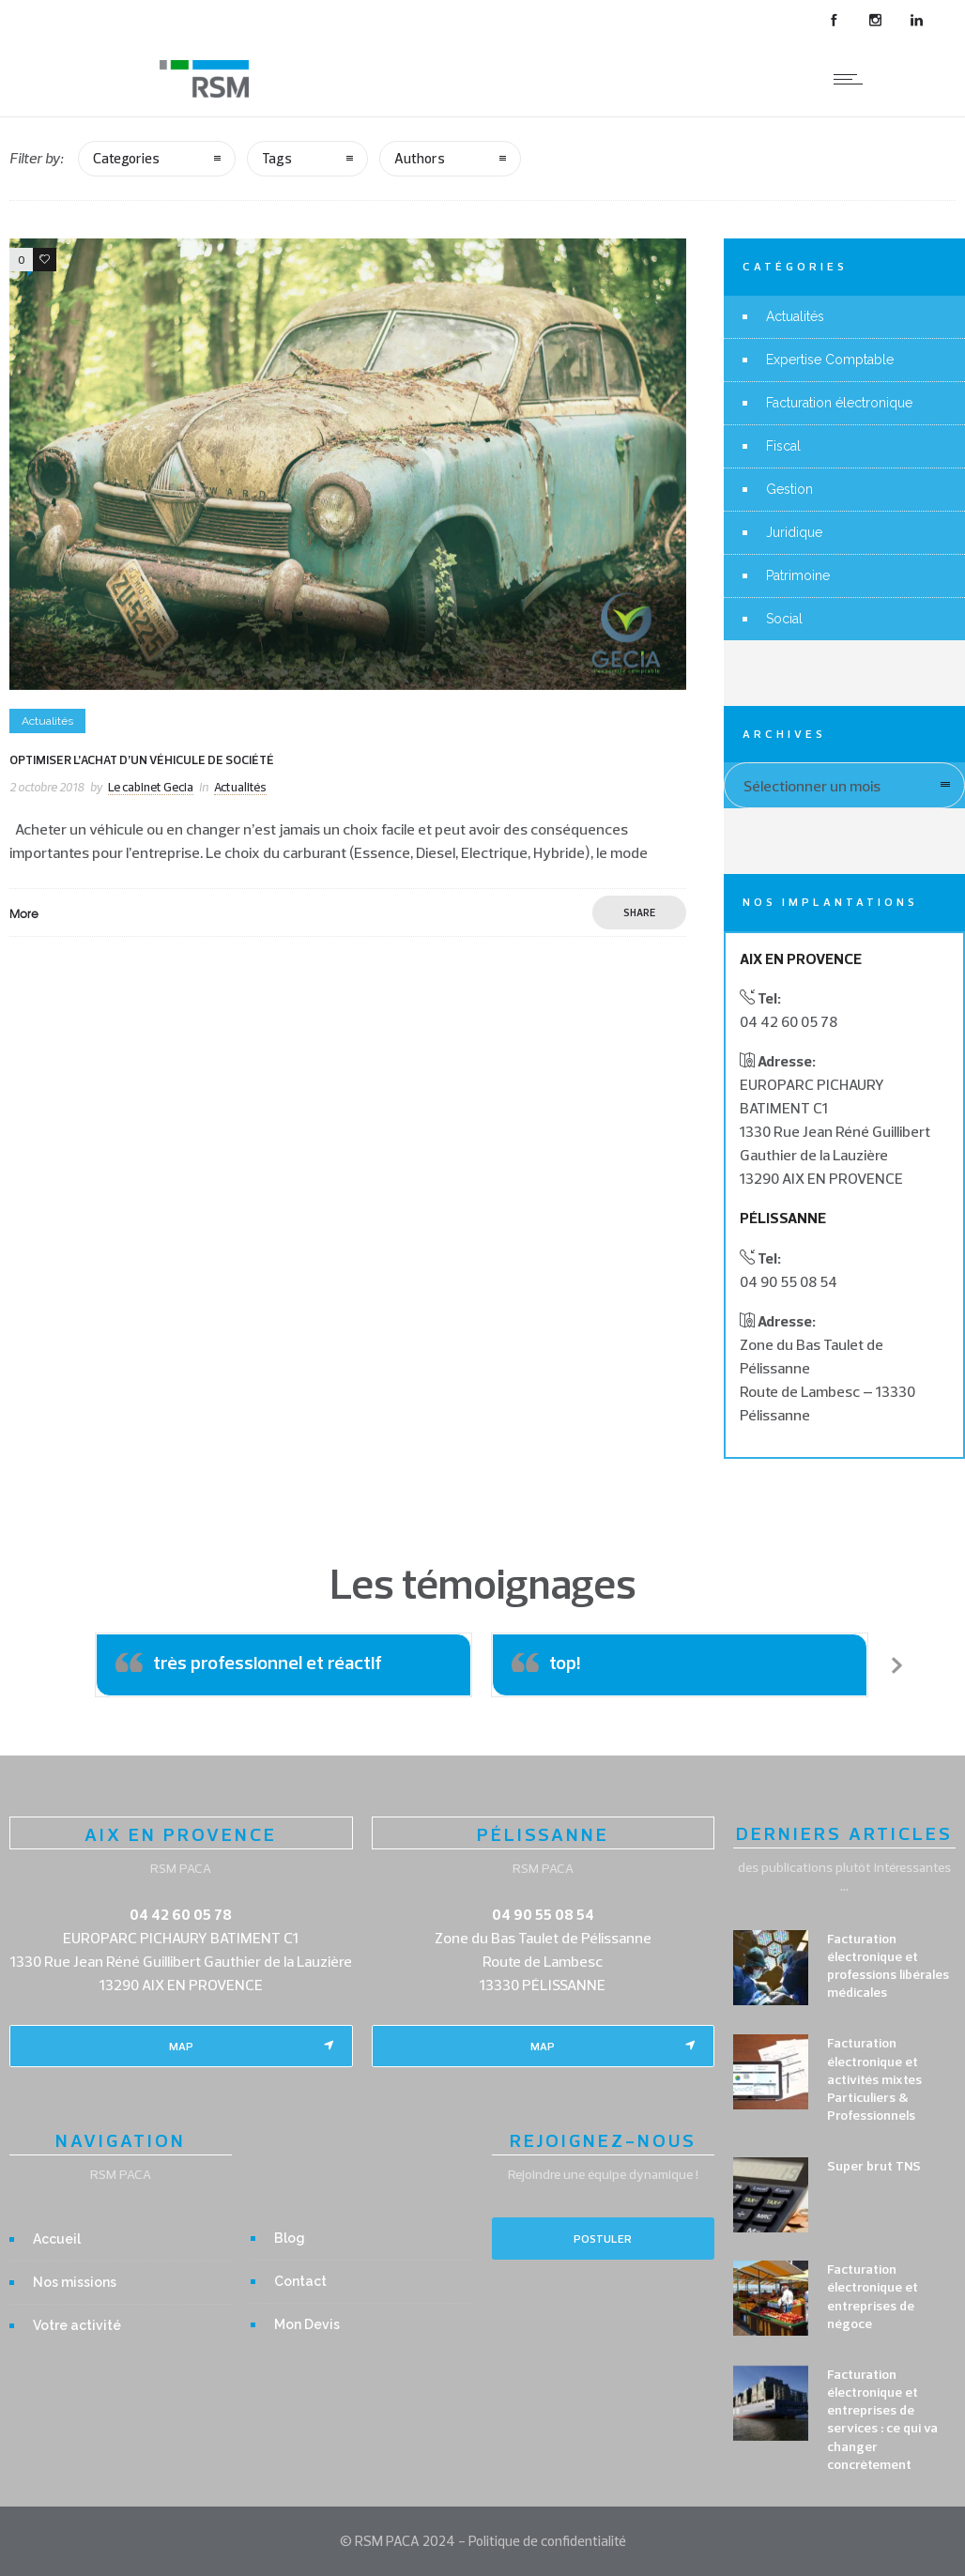 Image resolution: width=965 pixels, height=2576 pixels. What do you see at coordinates (794, 532) in the screenshot?
I see `Juridique` at bounding box center [794, 532].